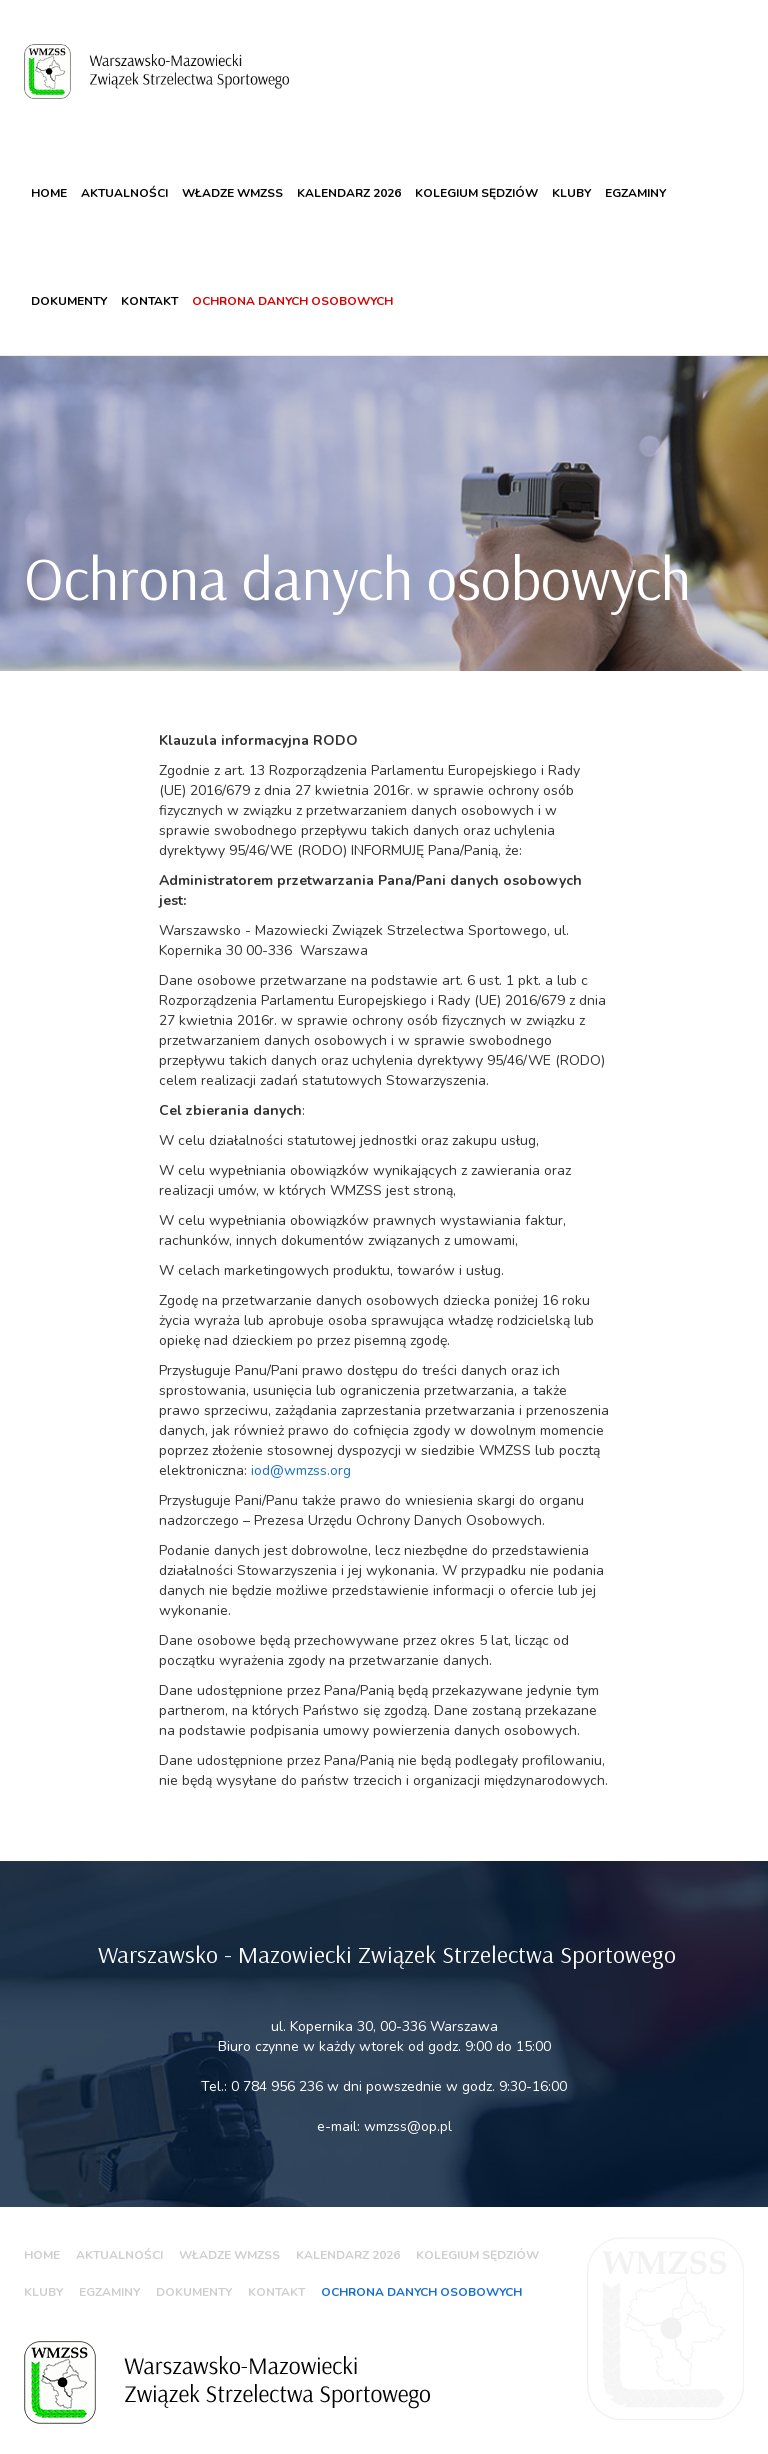  What do you see at coordinates (49, 193) in the screenshot?
I see `Home` at bounding box center [49, 193].